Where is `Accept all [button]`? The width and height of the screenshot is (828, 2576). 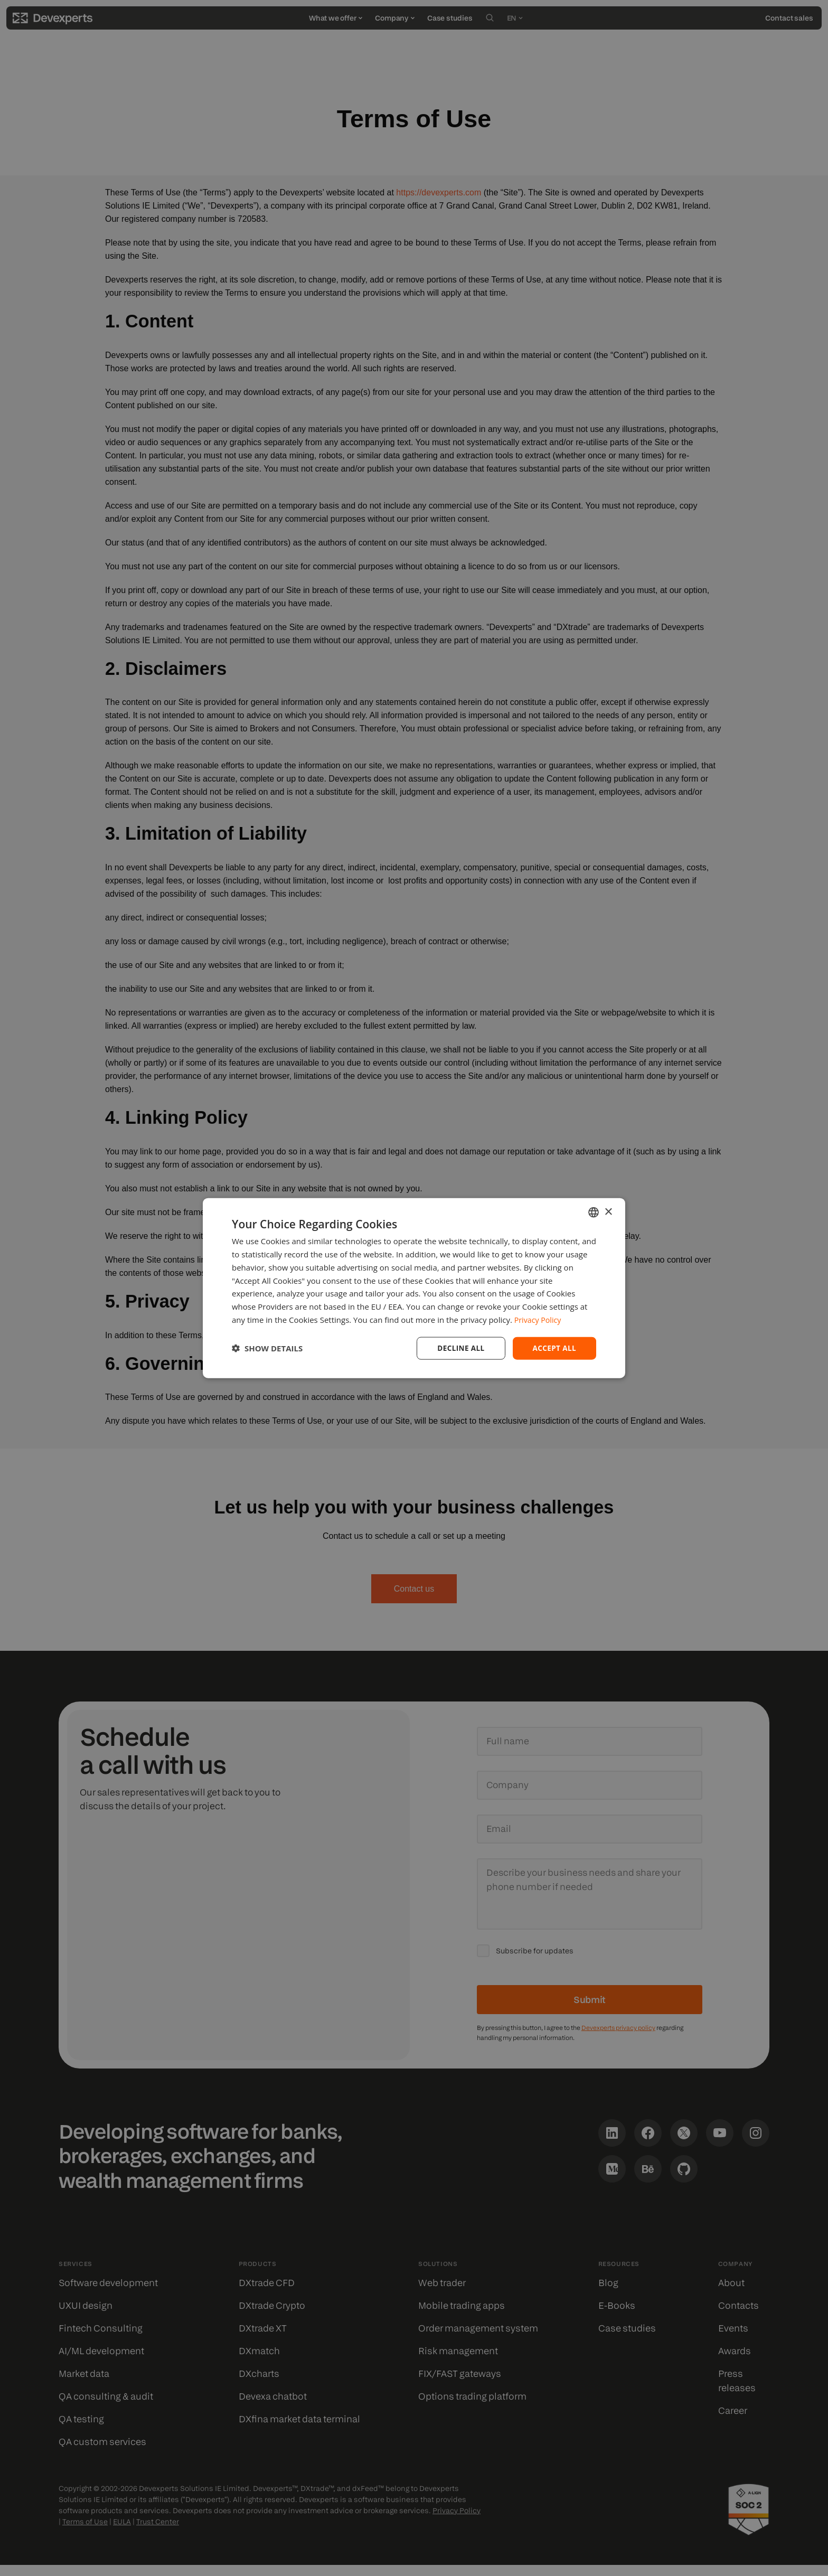
Accept all [button] is located at coordinates (553, 1347).